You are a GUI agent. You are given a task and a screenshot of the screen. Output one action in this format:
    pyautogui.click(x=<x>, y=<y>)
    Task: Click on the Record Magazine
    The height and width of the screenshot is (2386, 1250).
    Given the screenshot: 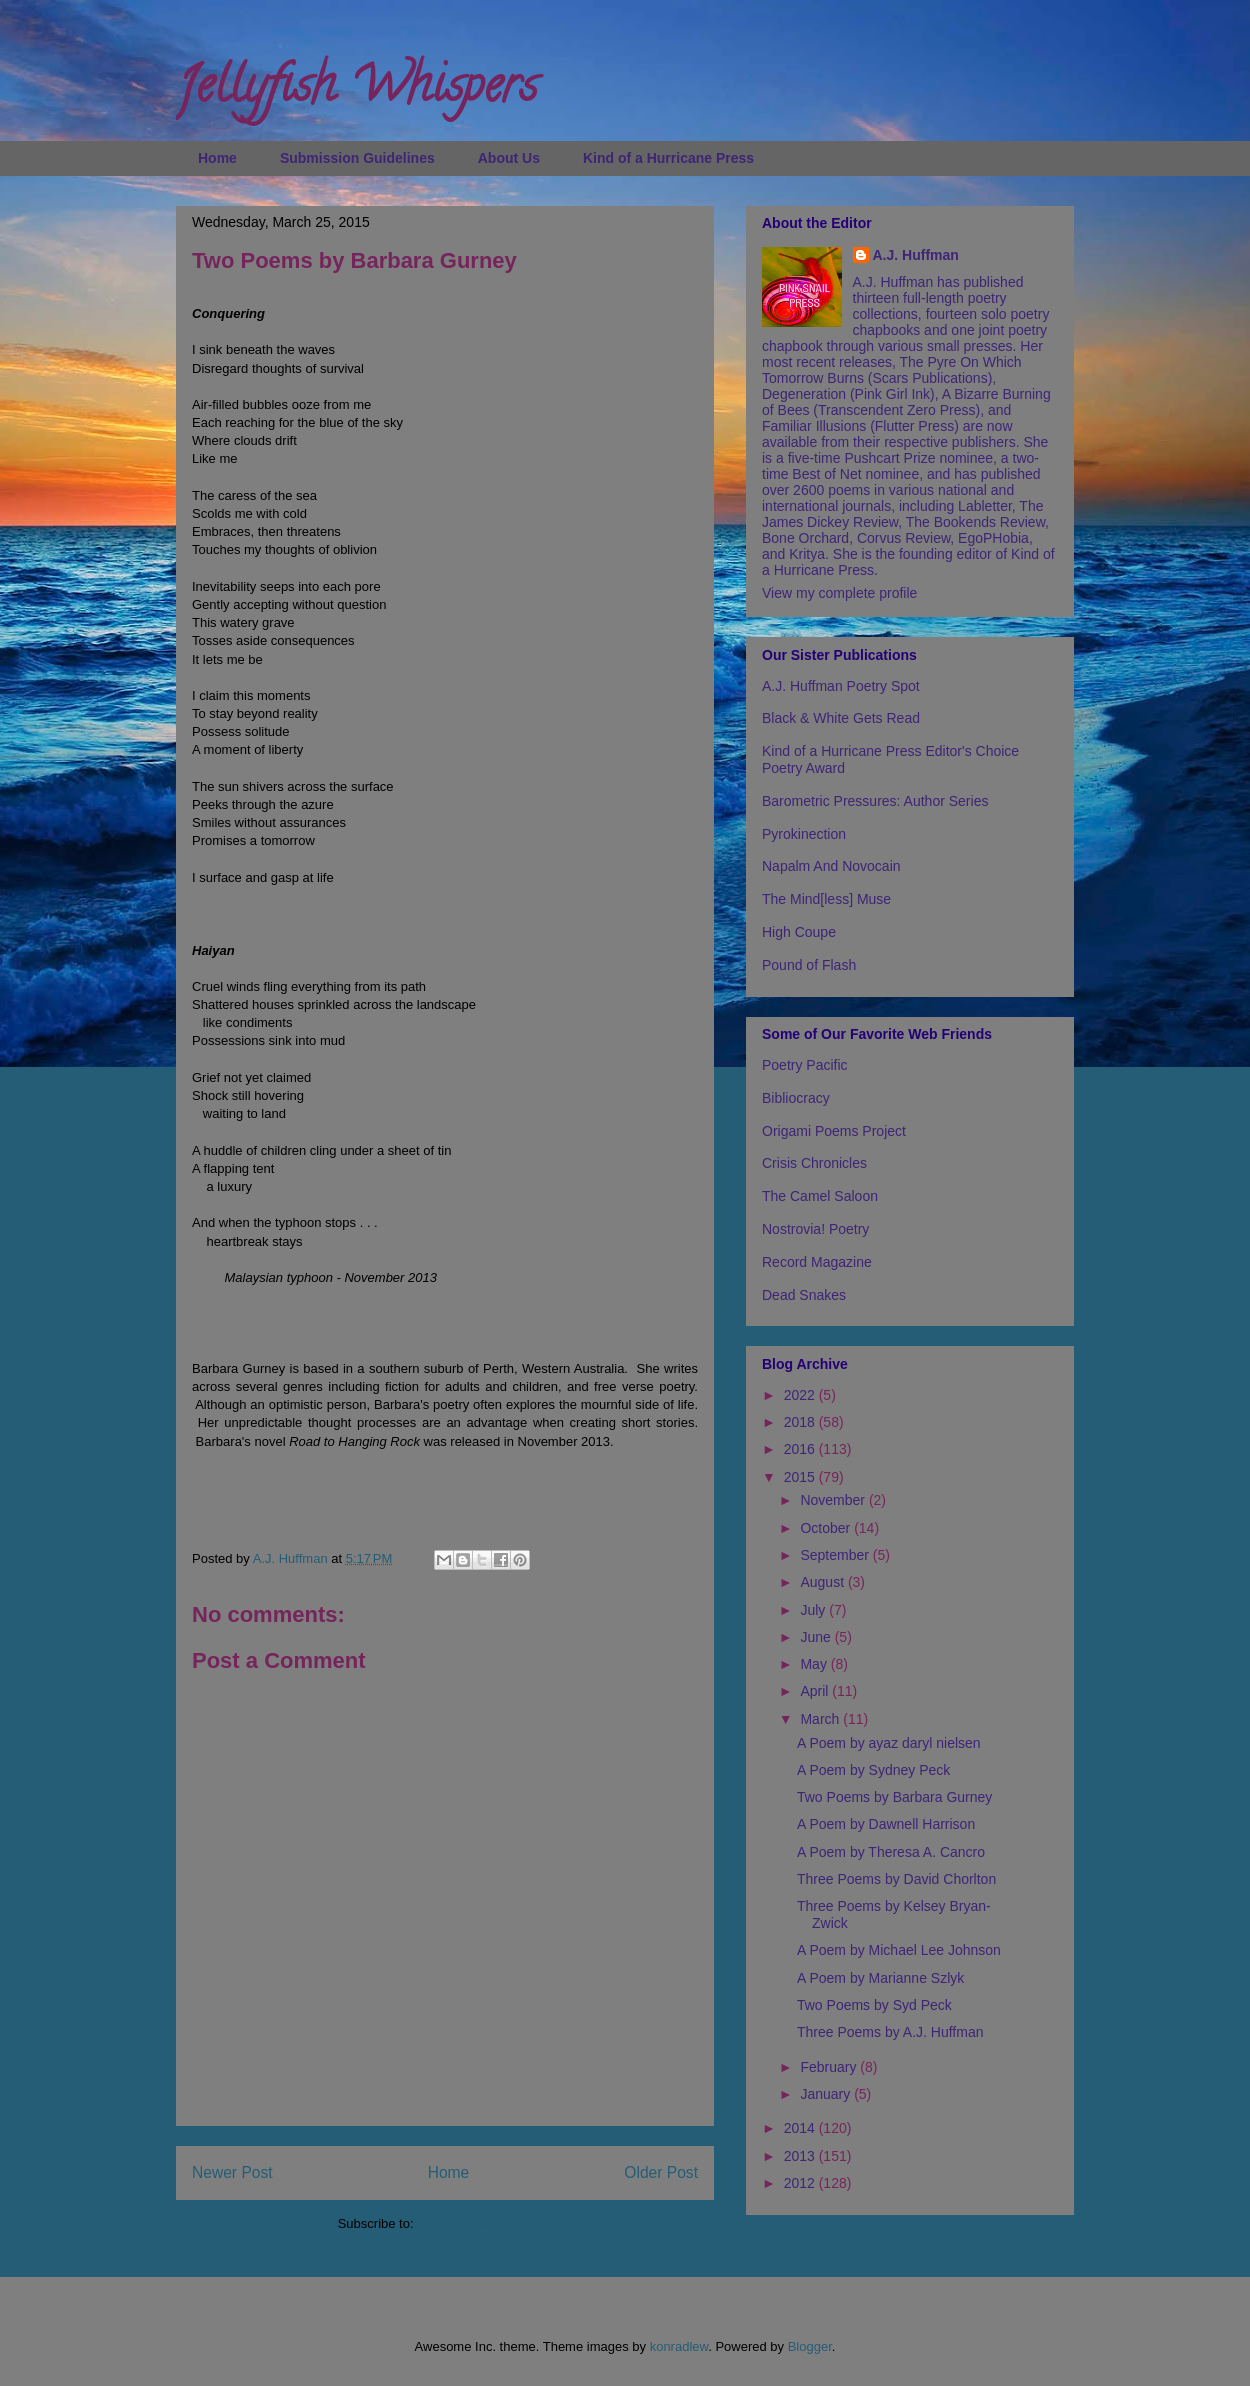 What is the action you would take?
    pyautogui.click(x=817, y=1262)
    